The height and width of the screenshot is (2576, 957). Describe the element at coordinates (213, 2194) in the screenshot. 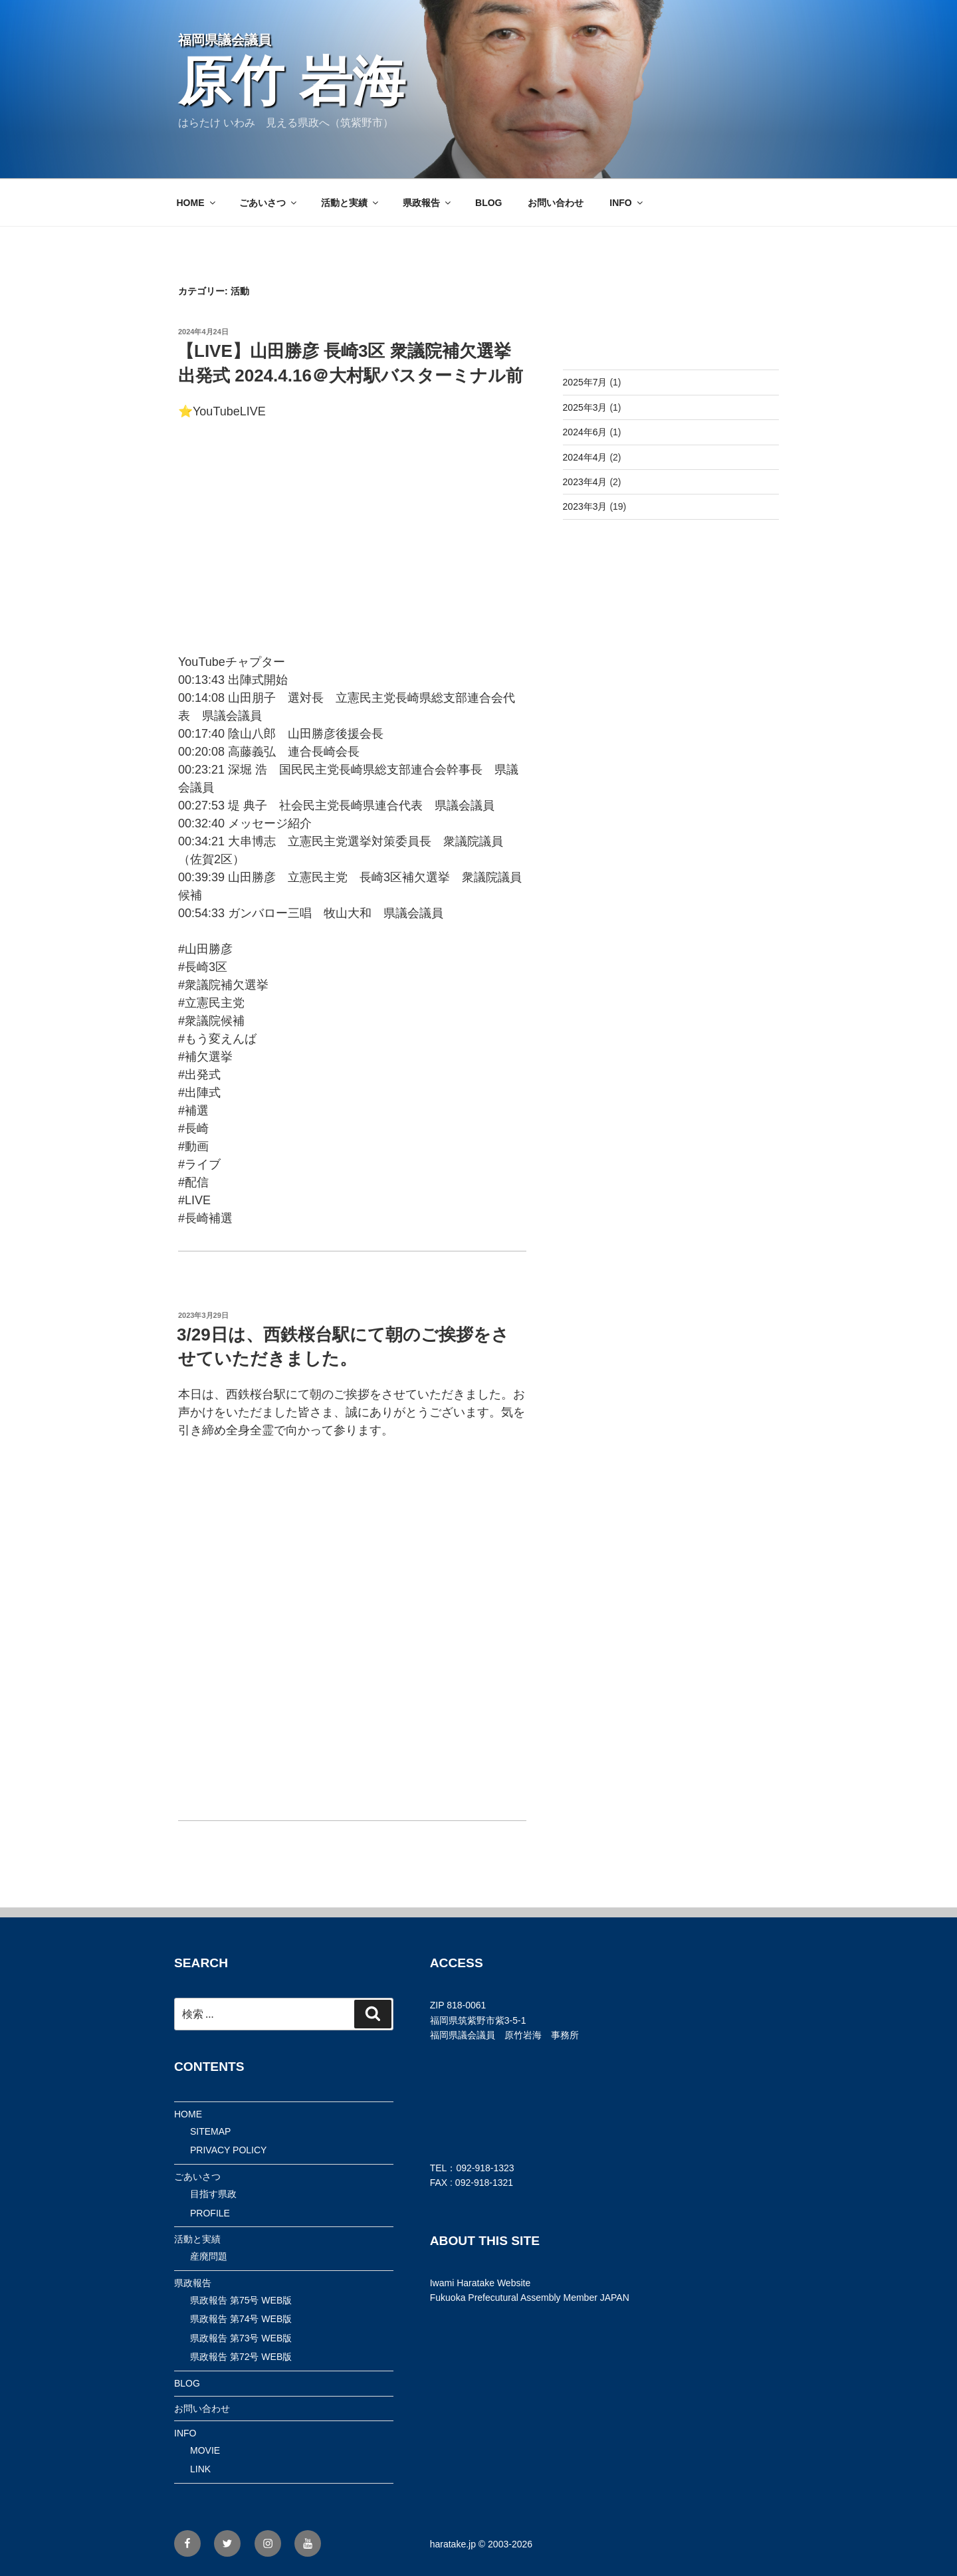

I see `目指す県政` at that location.